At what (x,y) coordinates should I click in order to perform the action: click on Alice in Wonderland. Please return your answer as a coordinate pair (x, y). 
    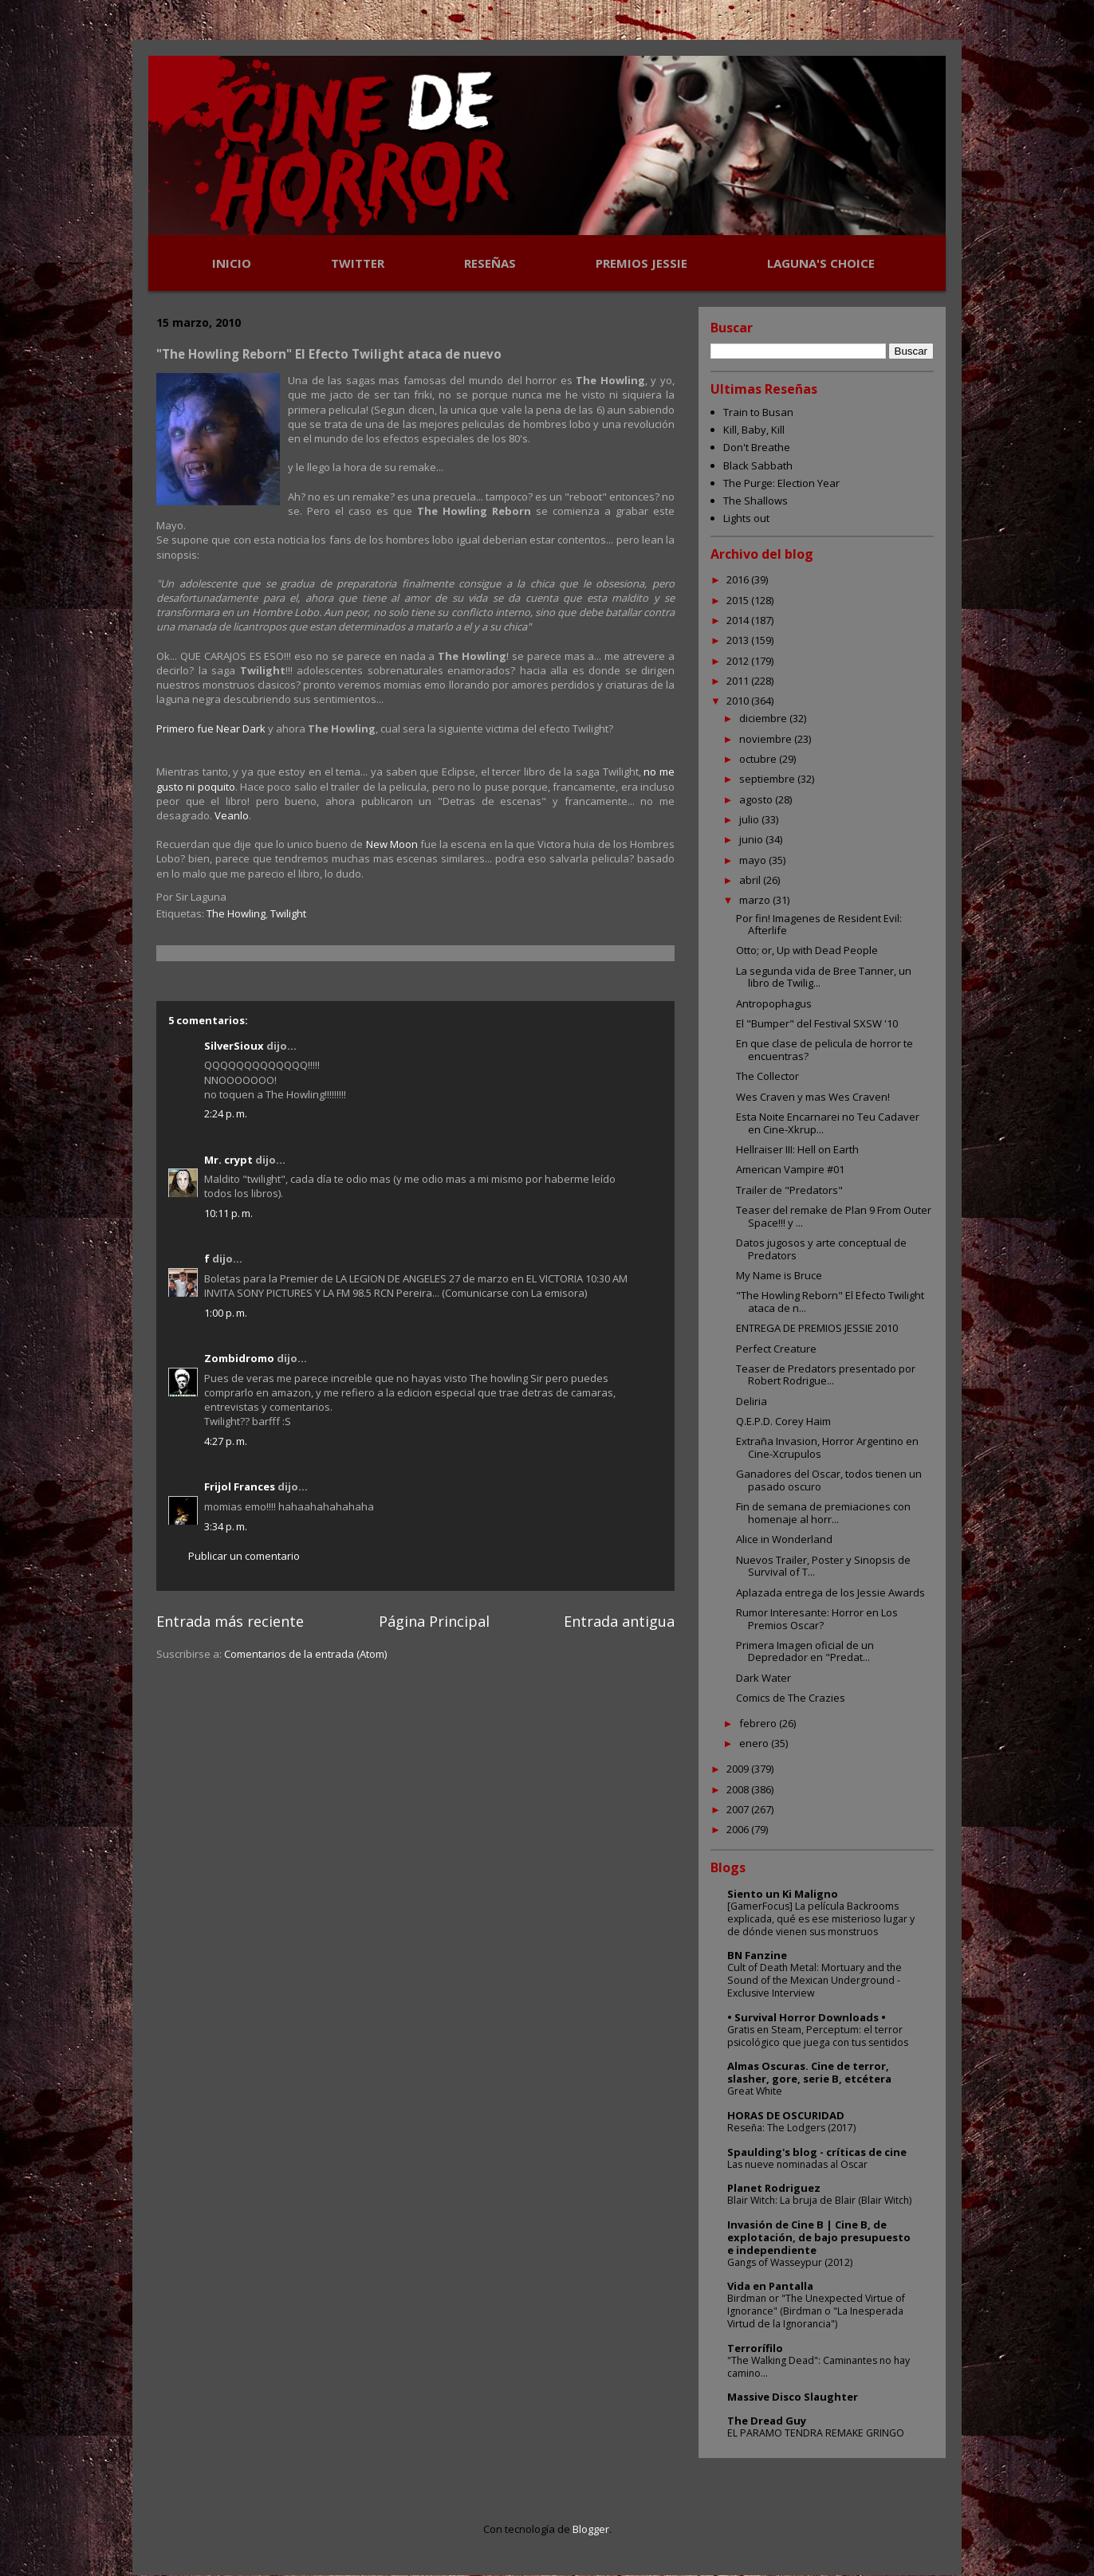
    Looking at the image, I should click on (784, 1539).